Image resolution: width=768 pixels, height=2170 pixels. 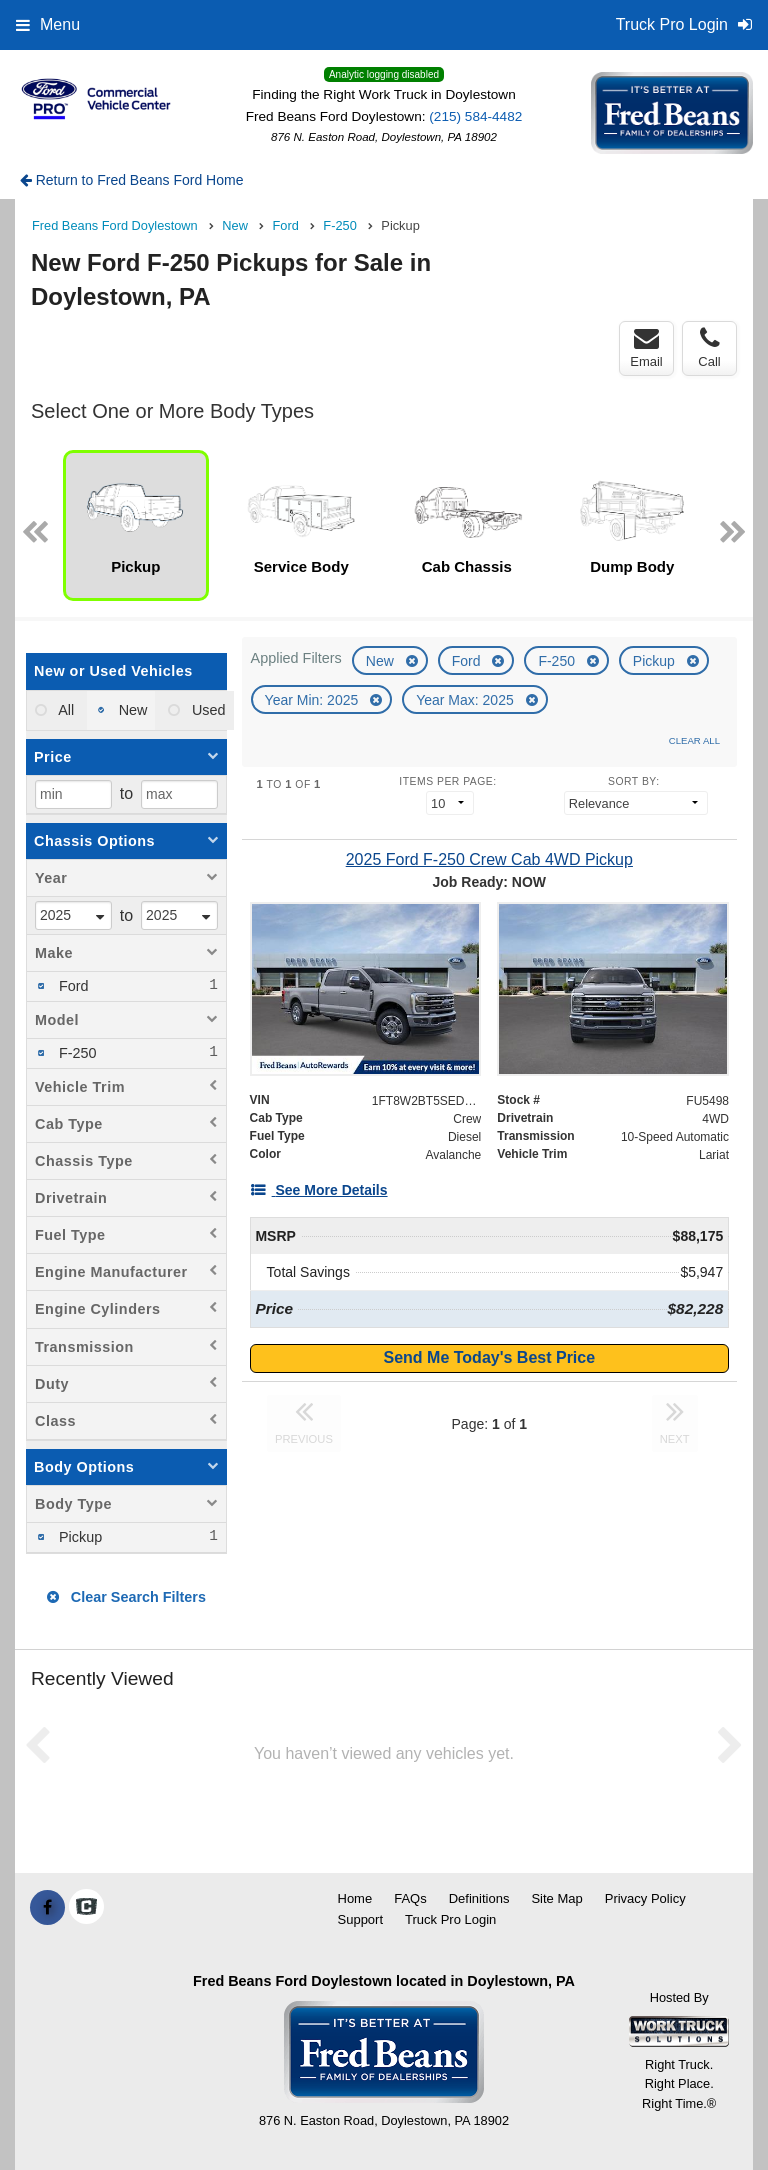 I want to click on Menu, so click(x=48, y=24).